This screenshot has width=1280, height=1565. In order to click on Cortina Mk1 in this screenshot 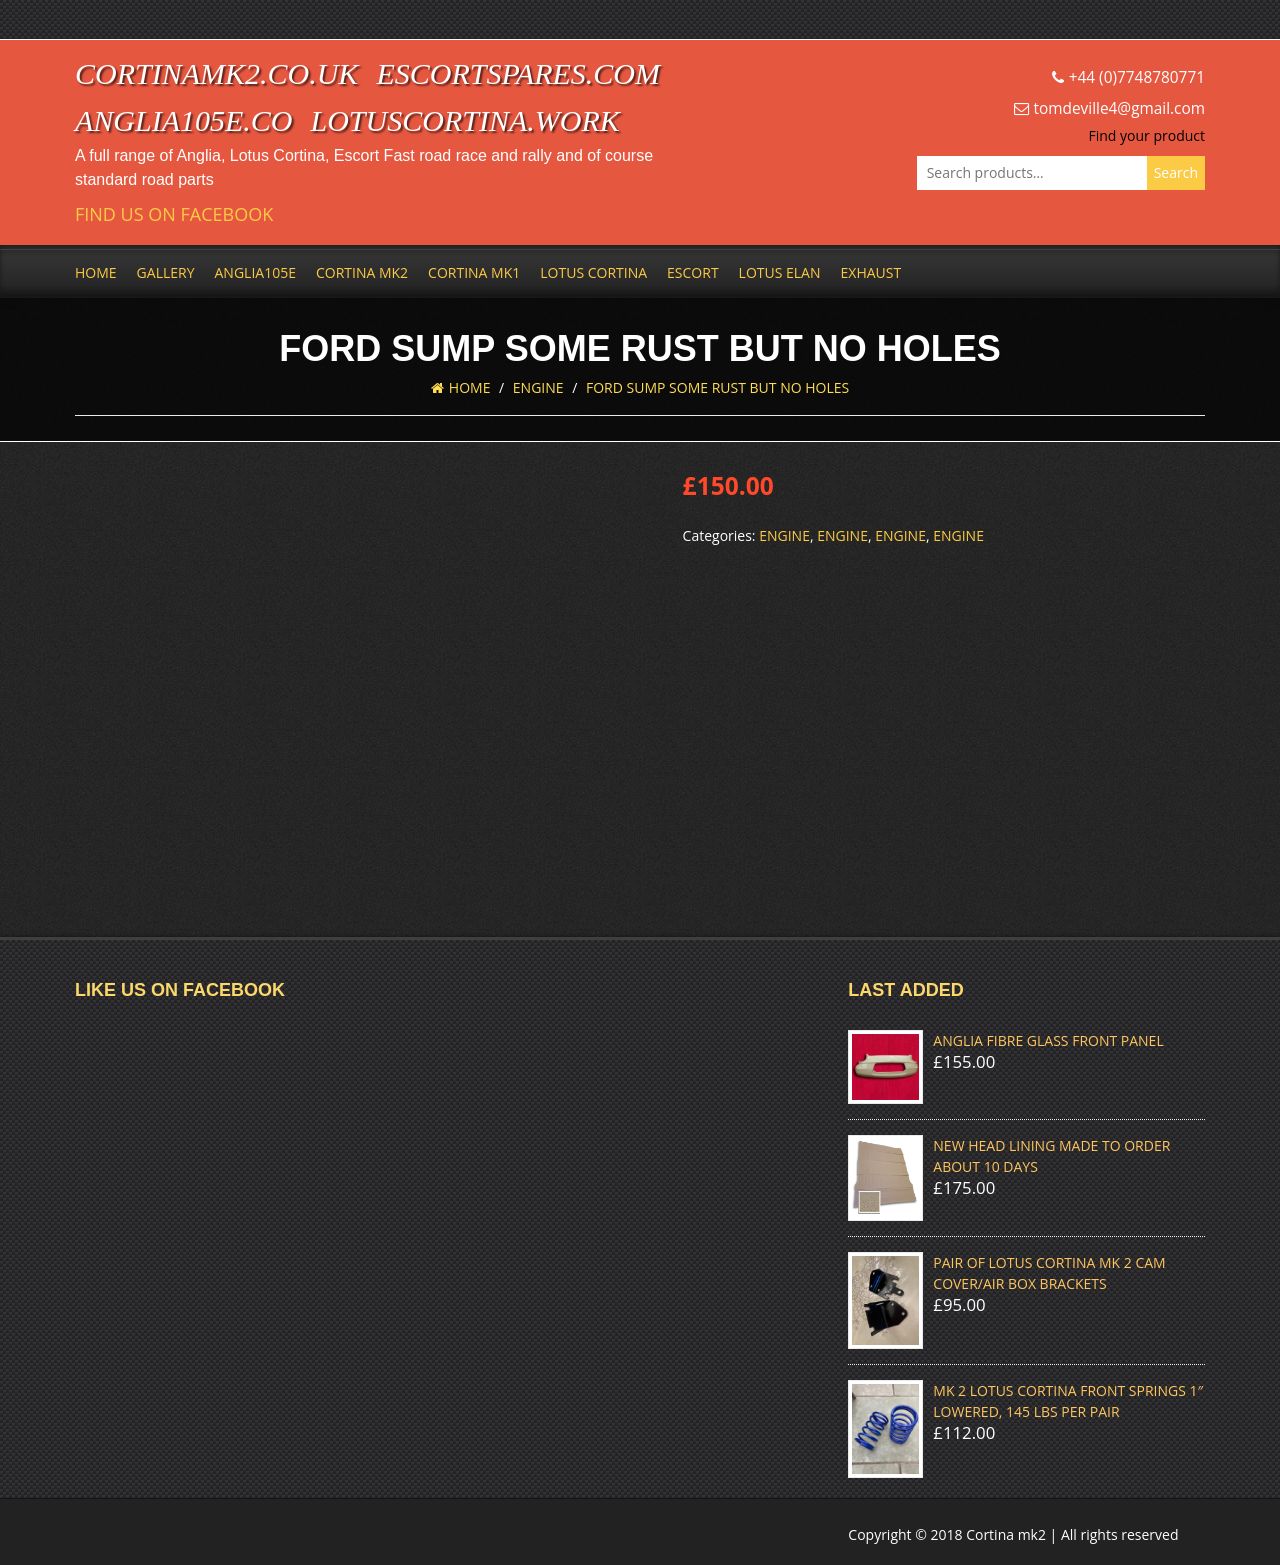, I will do `click(474, 272)`.